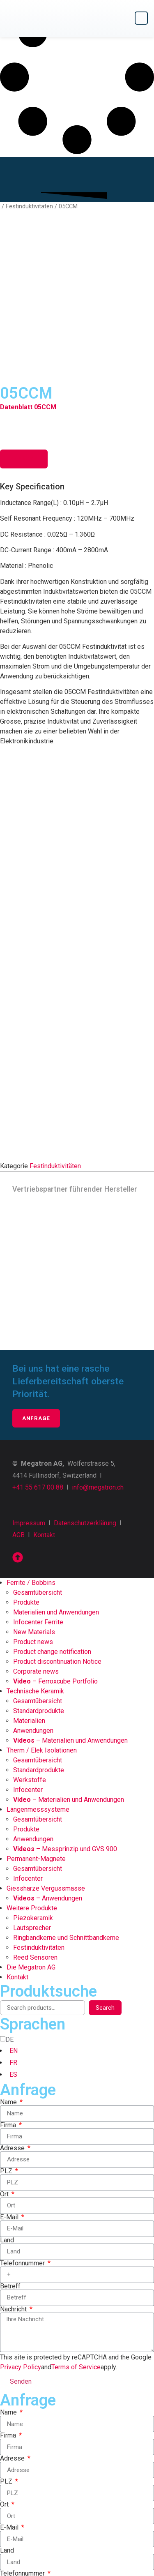 The width and height of the screenshot is (154, 2576). I want to click on ES [option], so click(13, 1949).